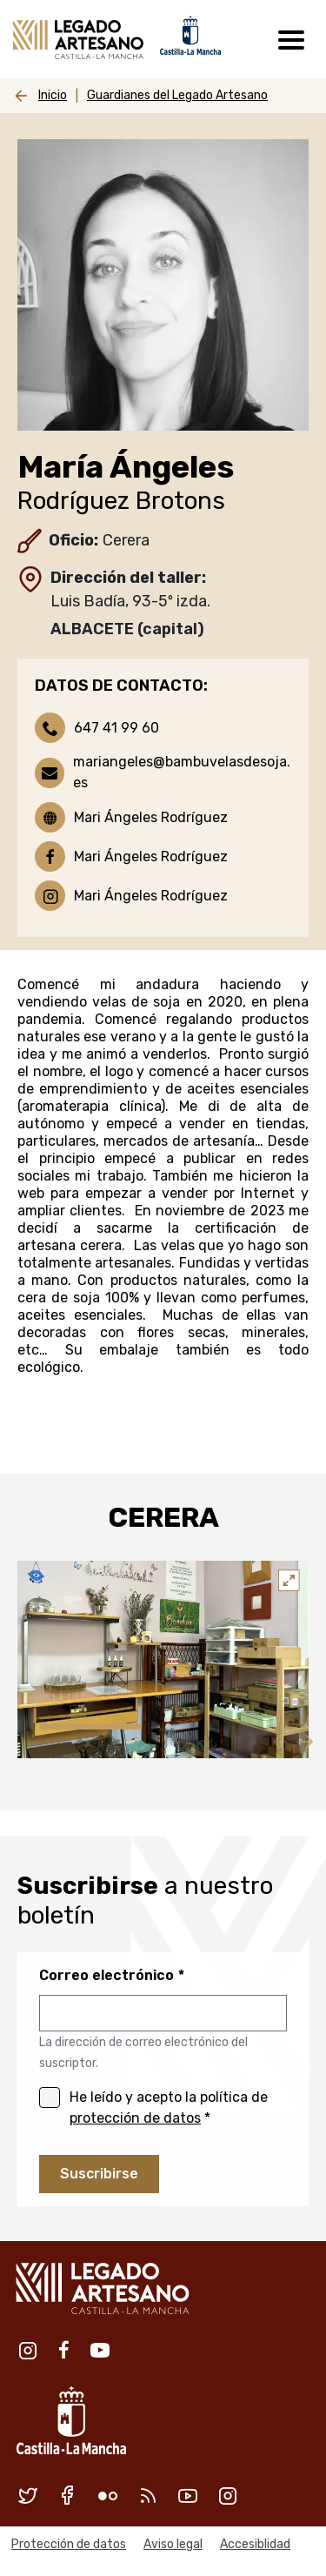  Describe the element at coordinates (151, 817) in the screenshot. I see `Mari Ángeles Rodríguez` at that location.